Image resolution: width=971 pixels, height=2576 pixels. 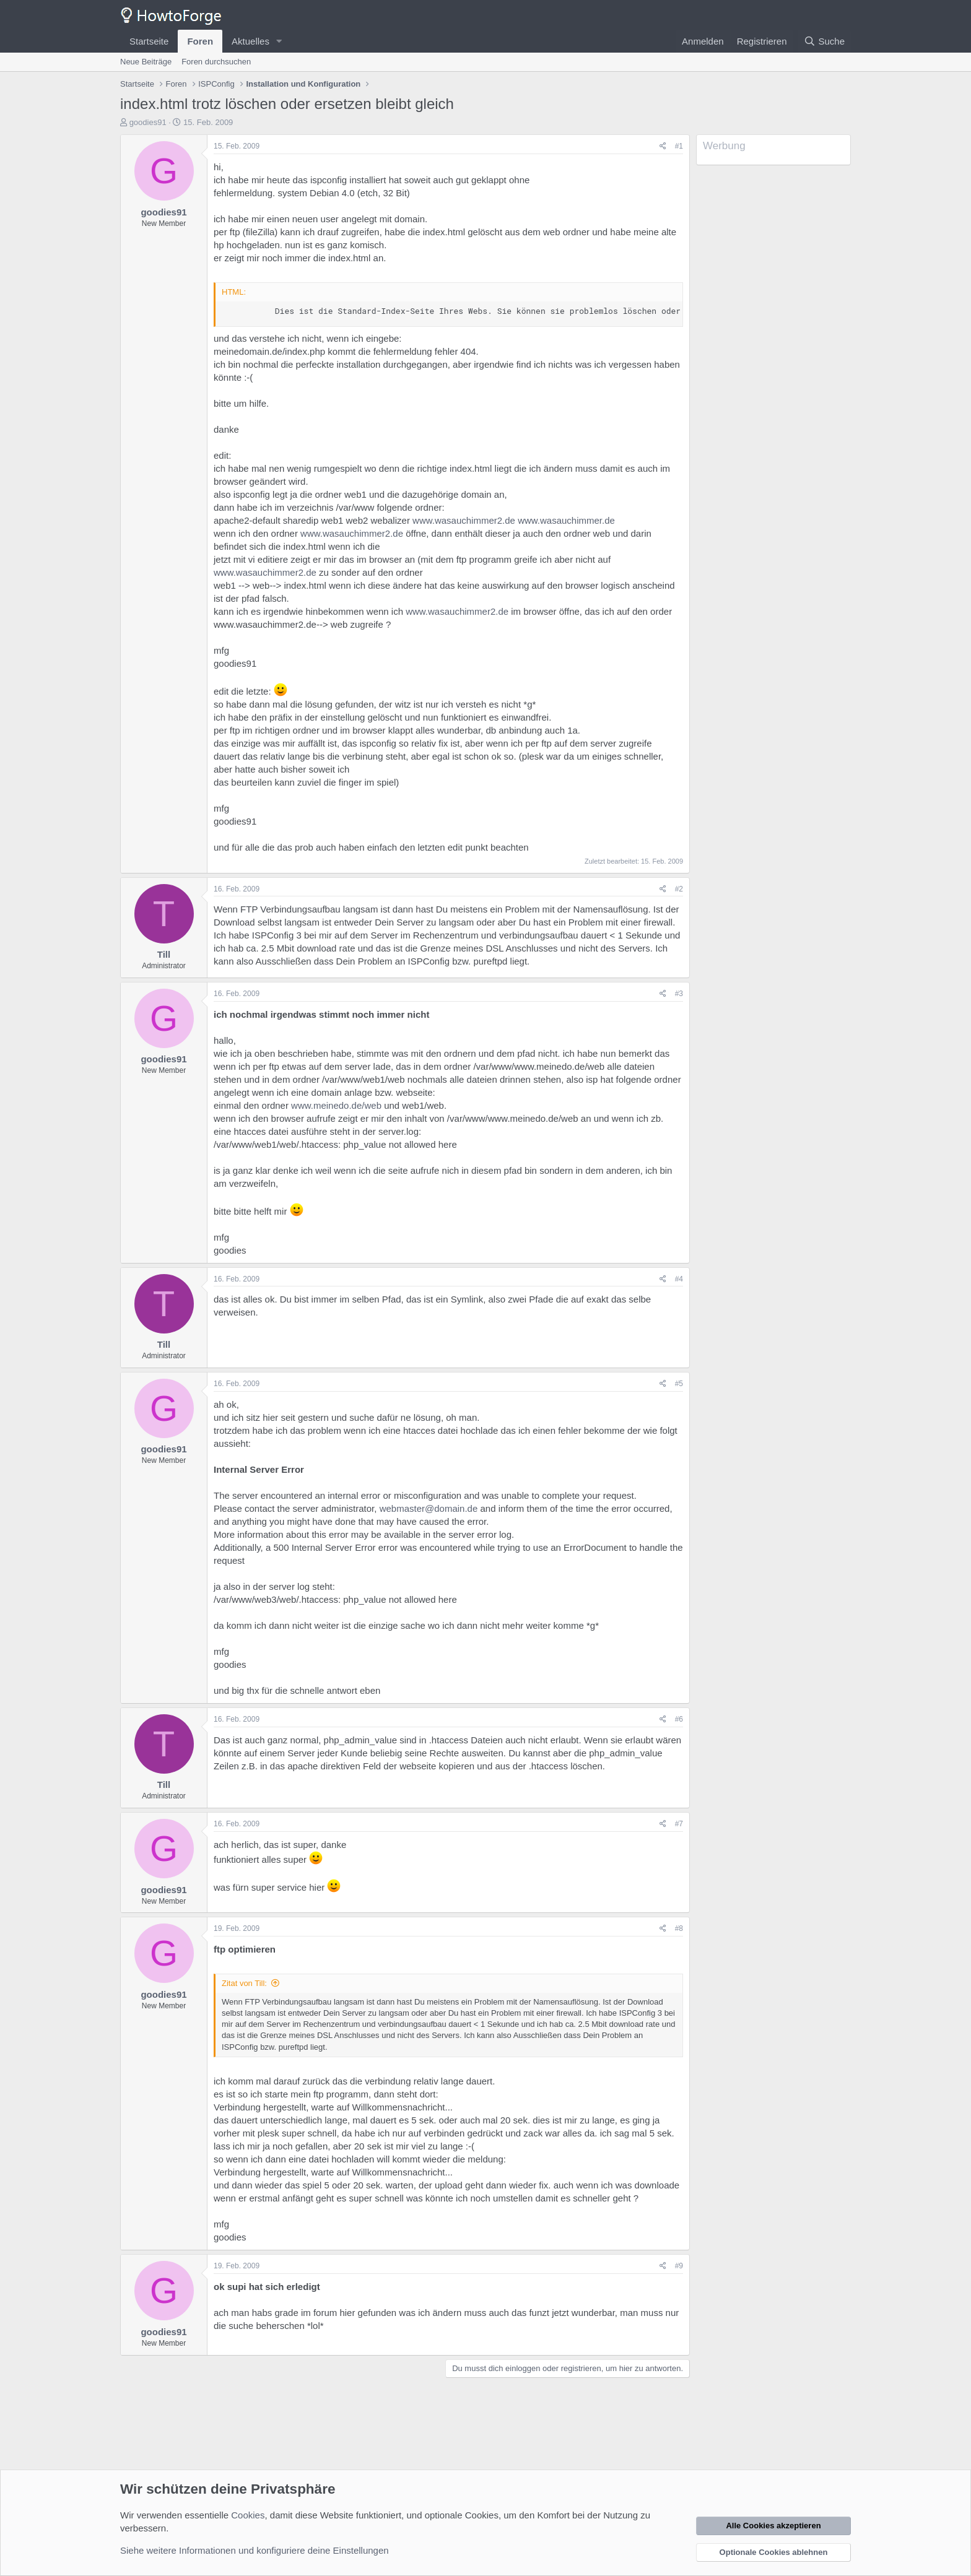 What do you see at coordinates (200, 41) in the screenshot?
I see `Foren` at bounding box center [200, 41].